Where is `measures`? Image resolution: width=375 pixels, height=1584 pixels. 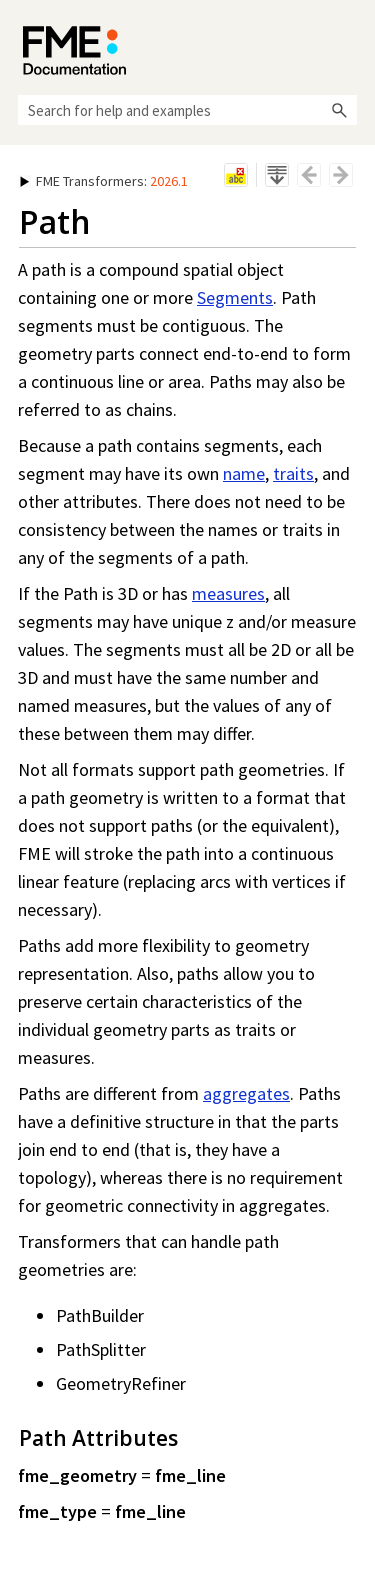
measures is located at coordinates (228, 593).